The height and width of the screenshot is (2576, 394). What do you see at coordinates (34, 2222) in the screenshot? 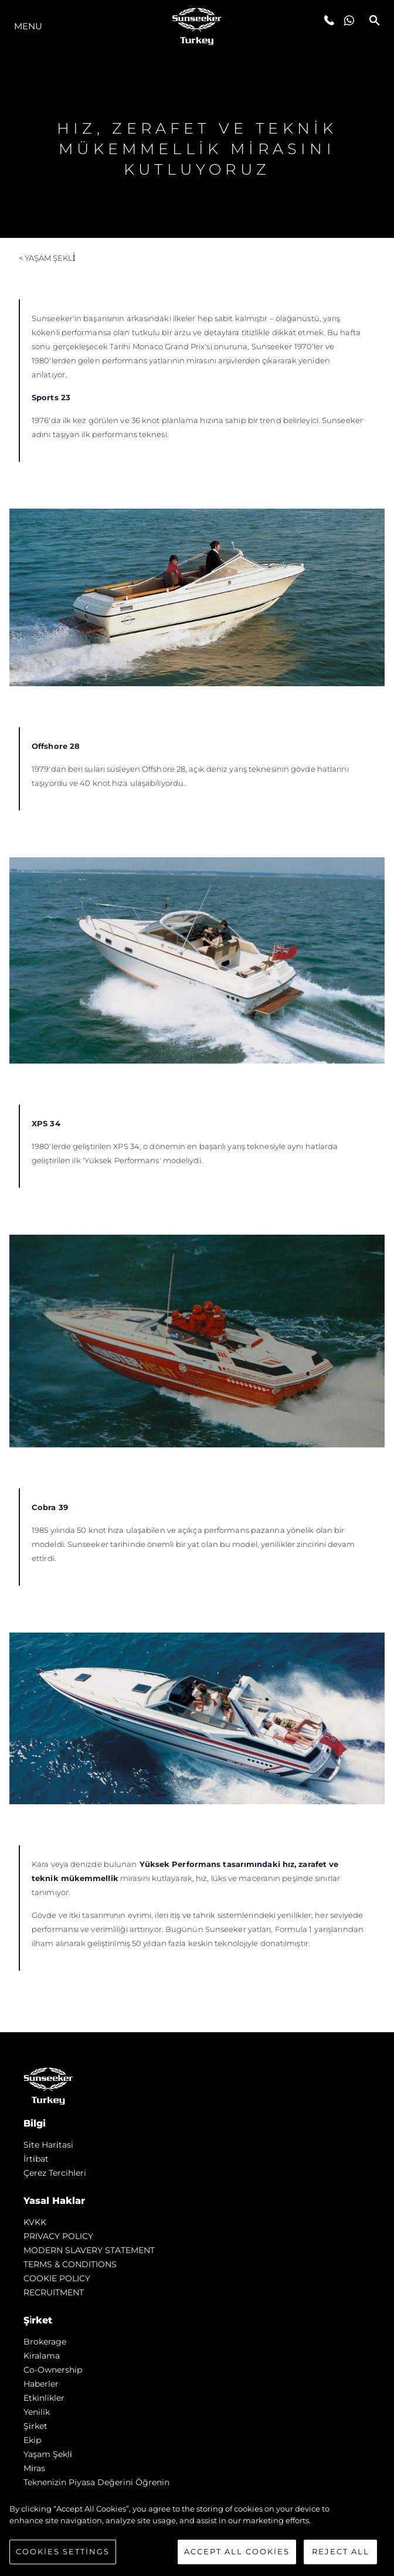
I see `KVKK` at bounding box center [34, 2222].